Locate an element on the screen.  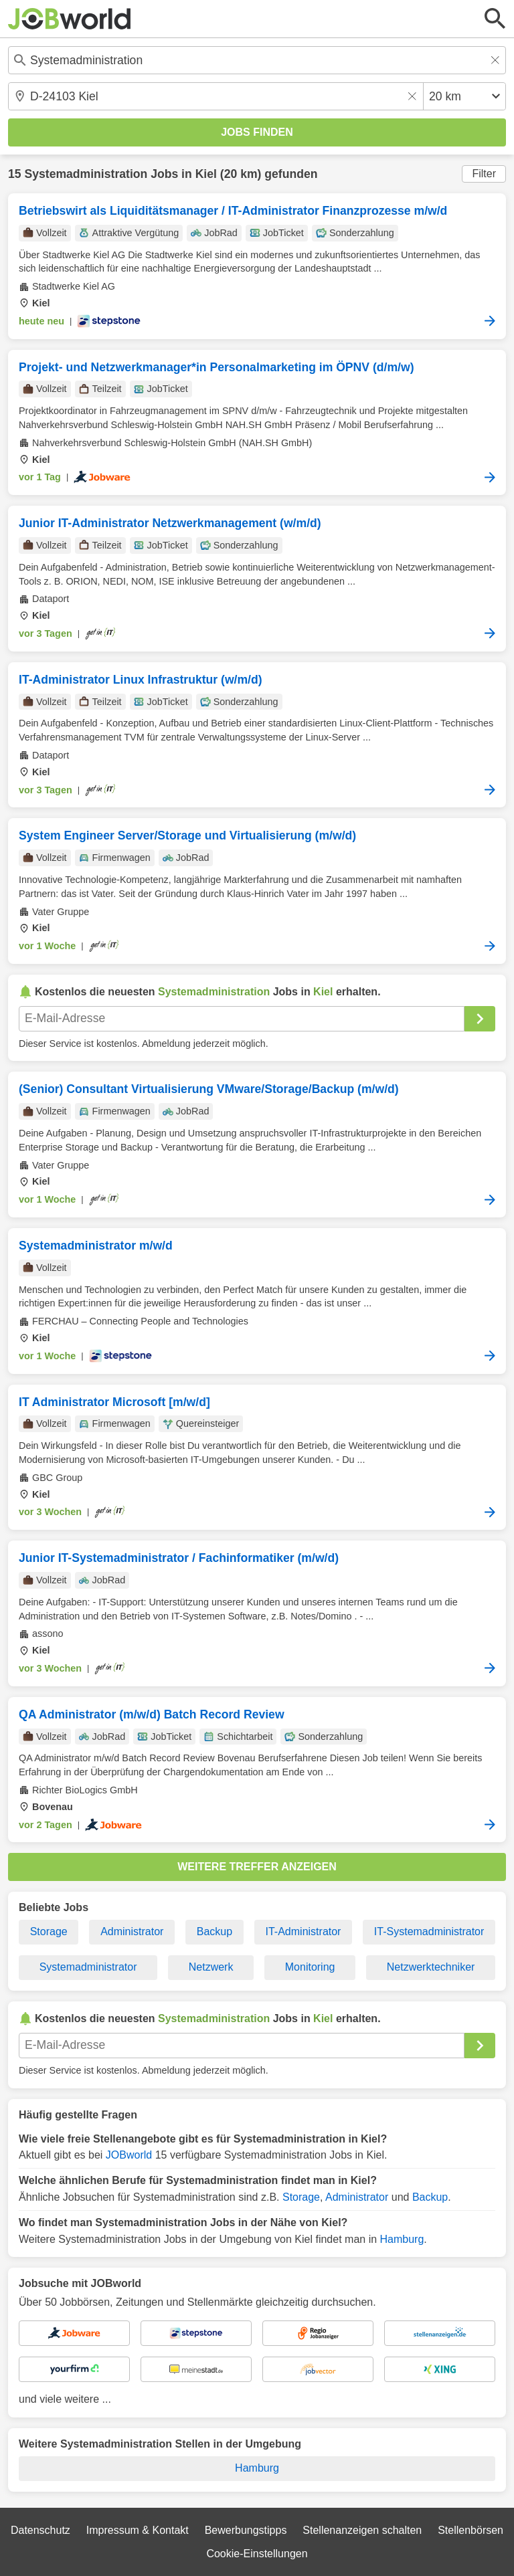
Backup is located at coordinates (214, 1931).